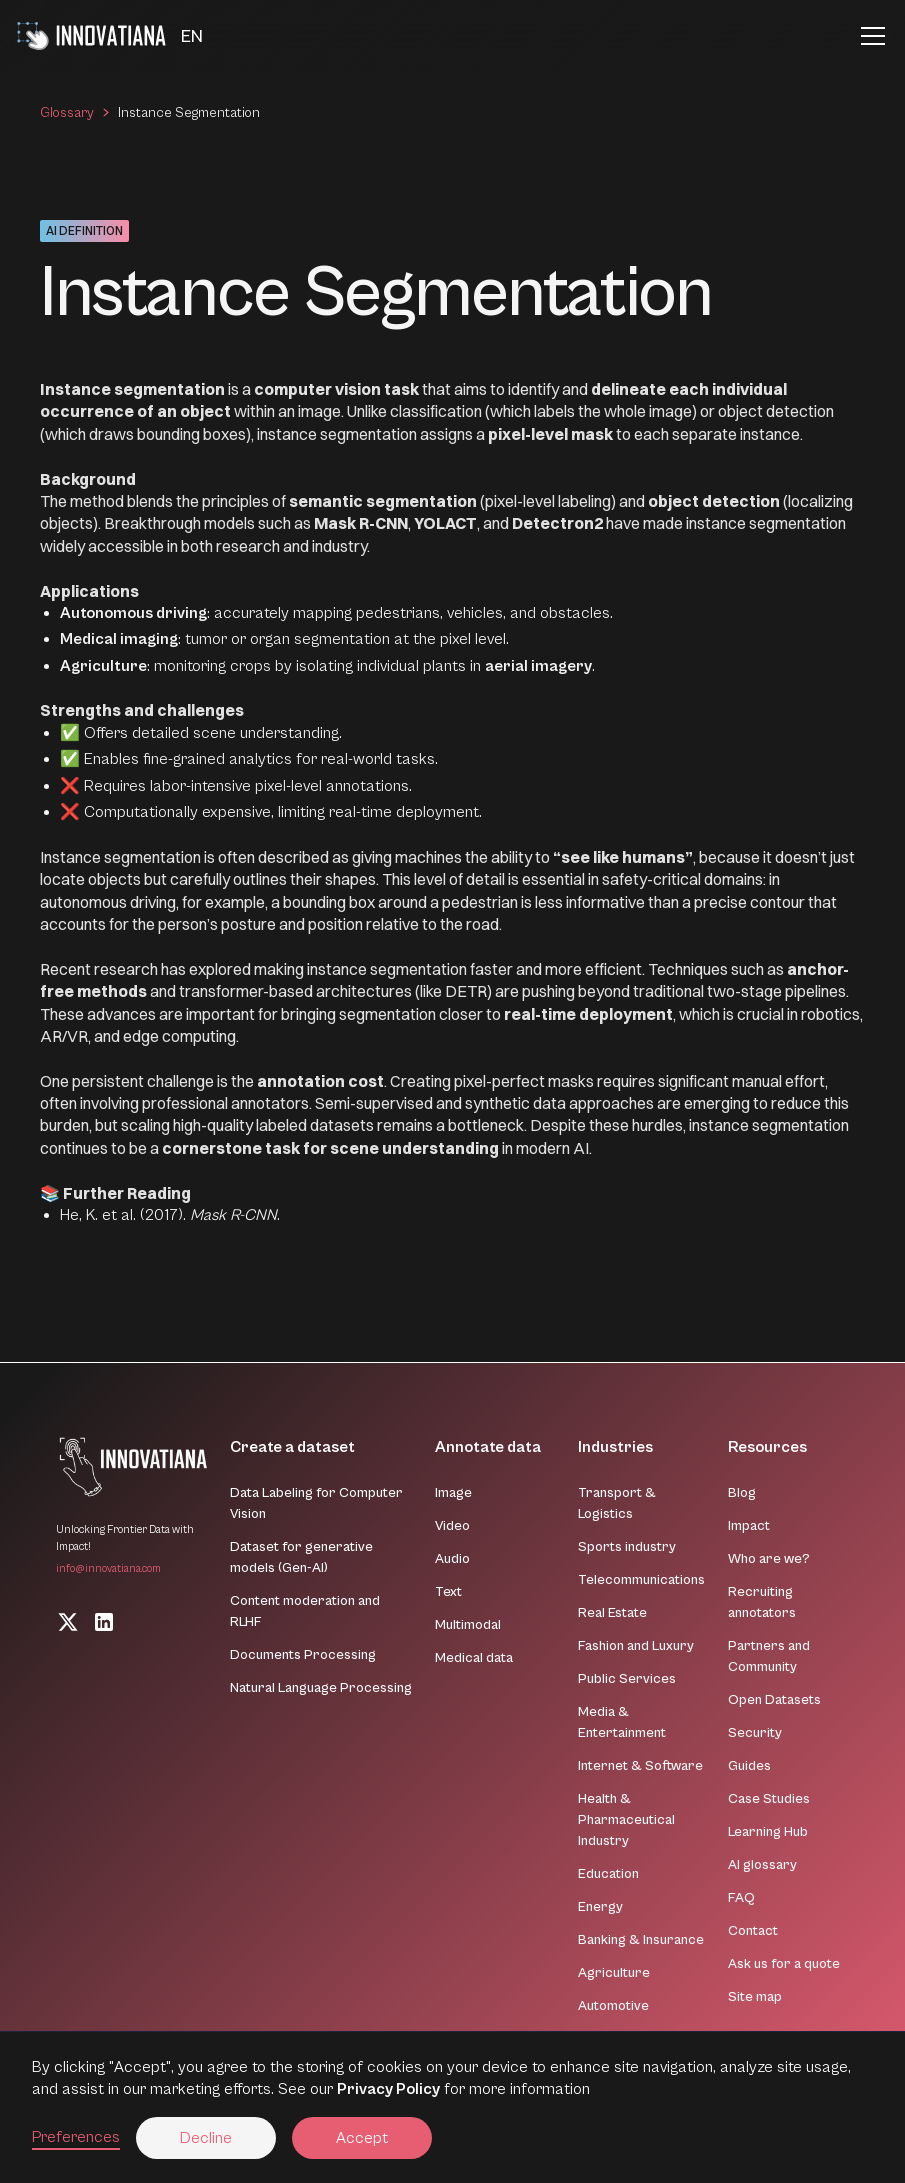 This screenshot has width=905, height=2183. What do you see at coordinates (769, 1559) in the screenshot?
I see `Who are we?` at bounding box center [769, 1559].